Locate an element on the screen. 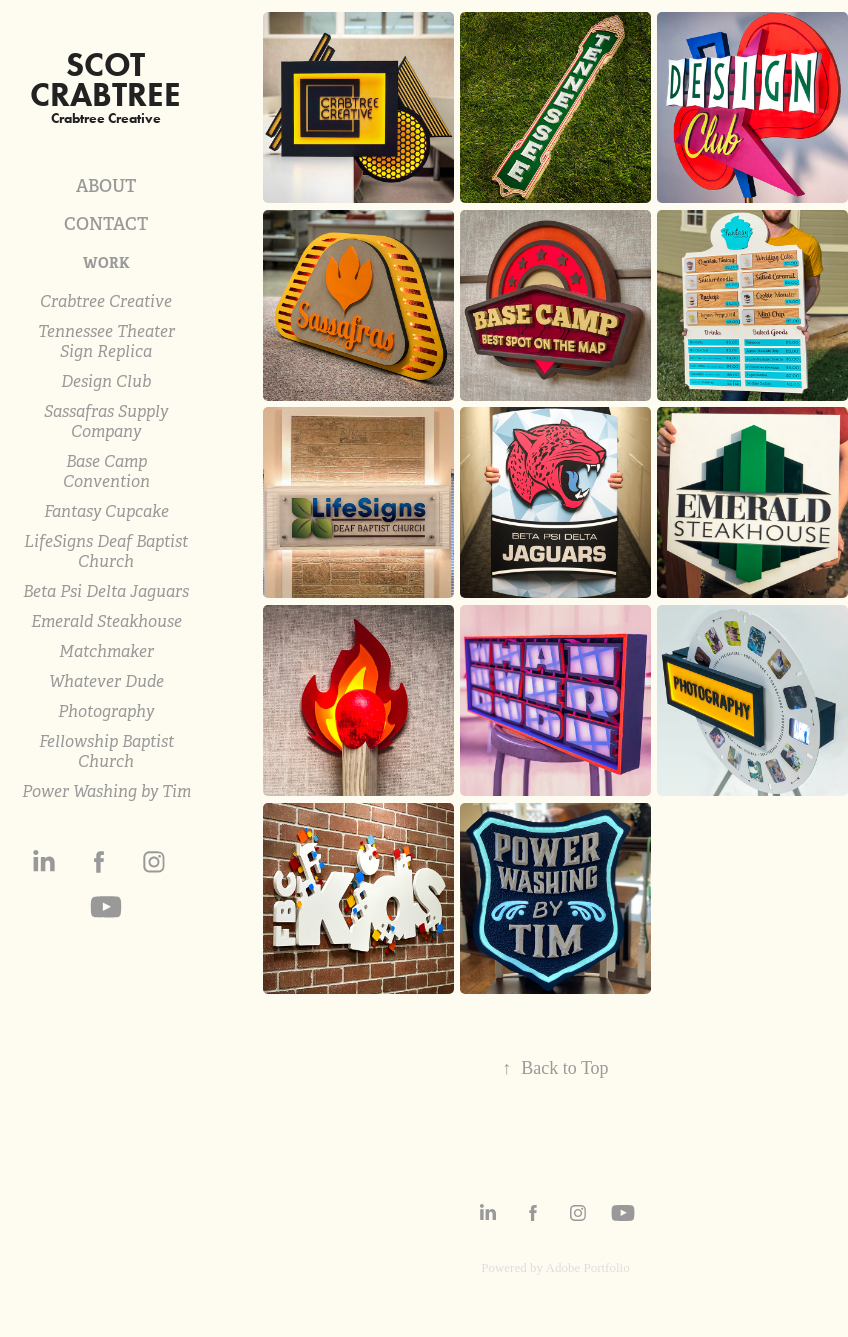  Photography is located at coordinates (106, 711).